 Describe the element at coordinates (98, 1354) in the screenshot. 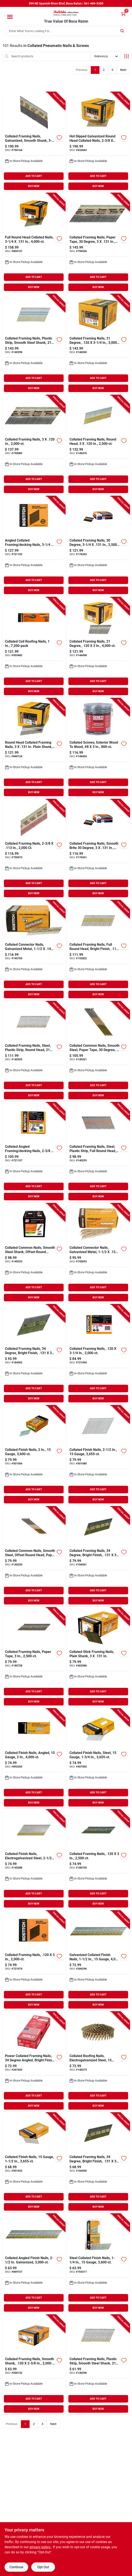

I see `[Go to collated-framing-nails-077914038856-721094 product page]` at that location.